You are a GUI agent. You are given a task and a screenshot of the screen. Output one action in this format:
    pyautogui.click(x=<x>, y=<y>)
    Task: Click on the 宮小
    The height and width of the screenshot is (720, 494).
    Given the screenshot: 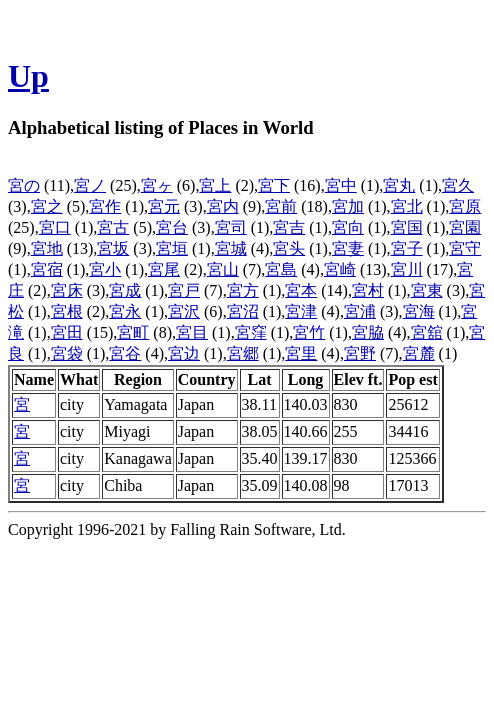 What is the action you would take?
    pyautogui.click(x=105, y=269)
    